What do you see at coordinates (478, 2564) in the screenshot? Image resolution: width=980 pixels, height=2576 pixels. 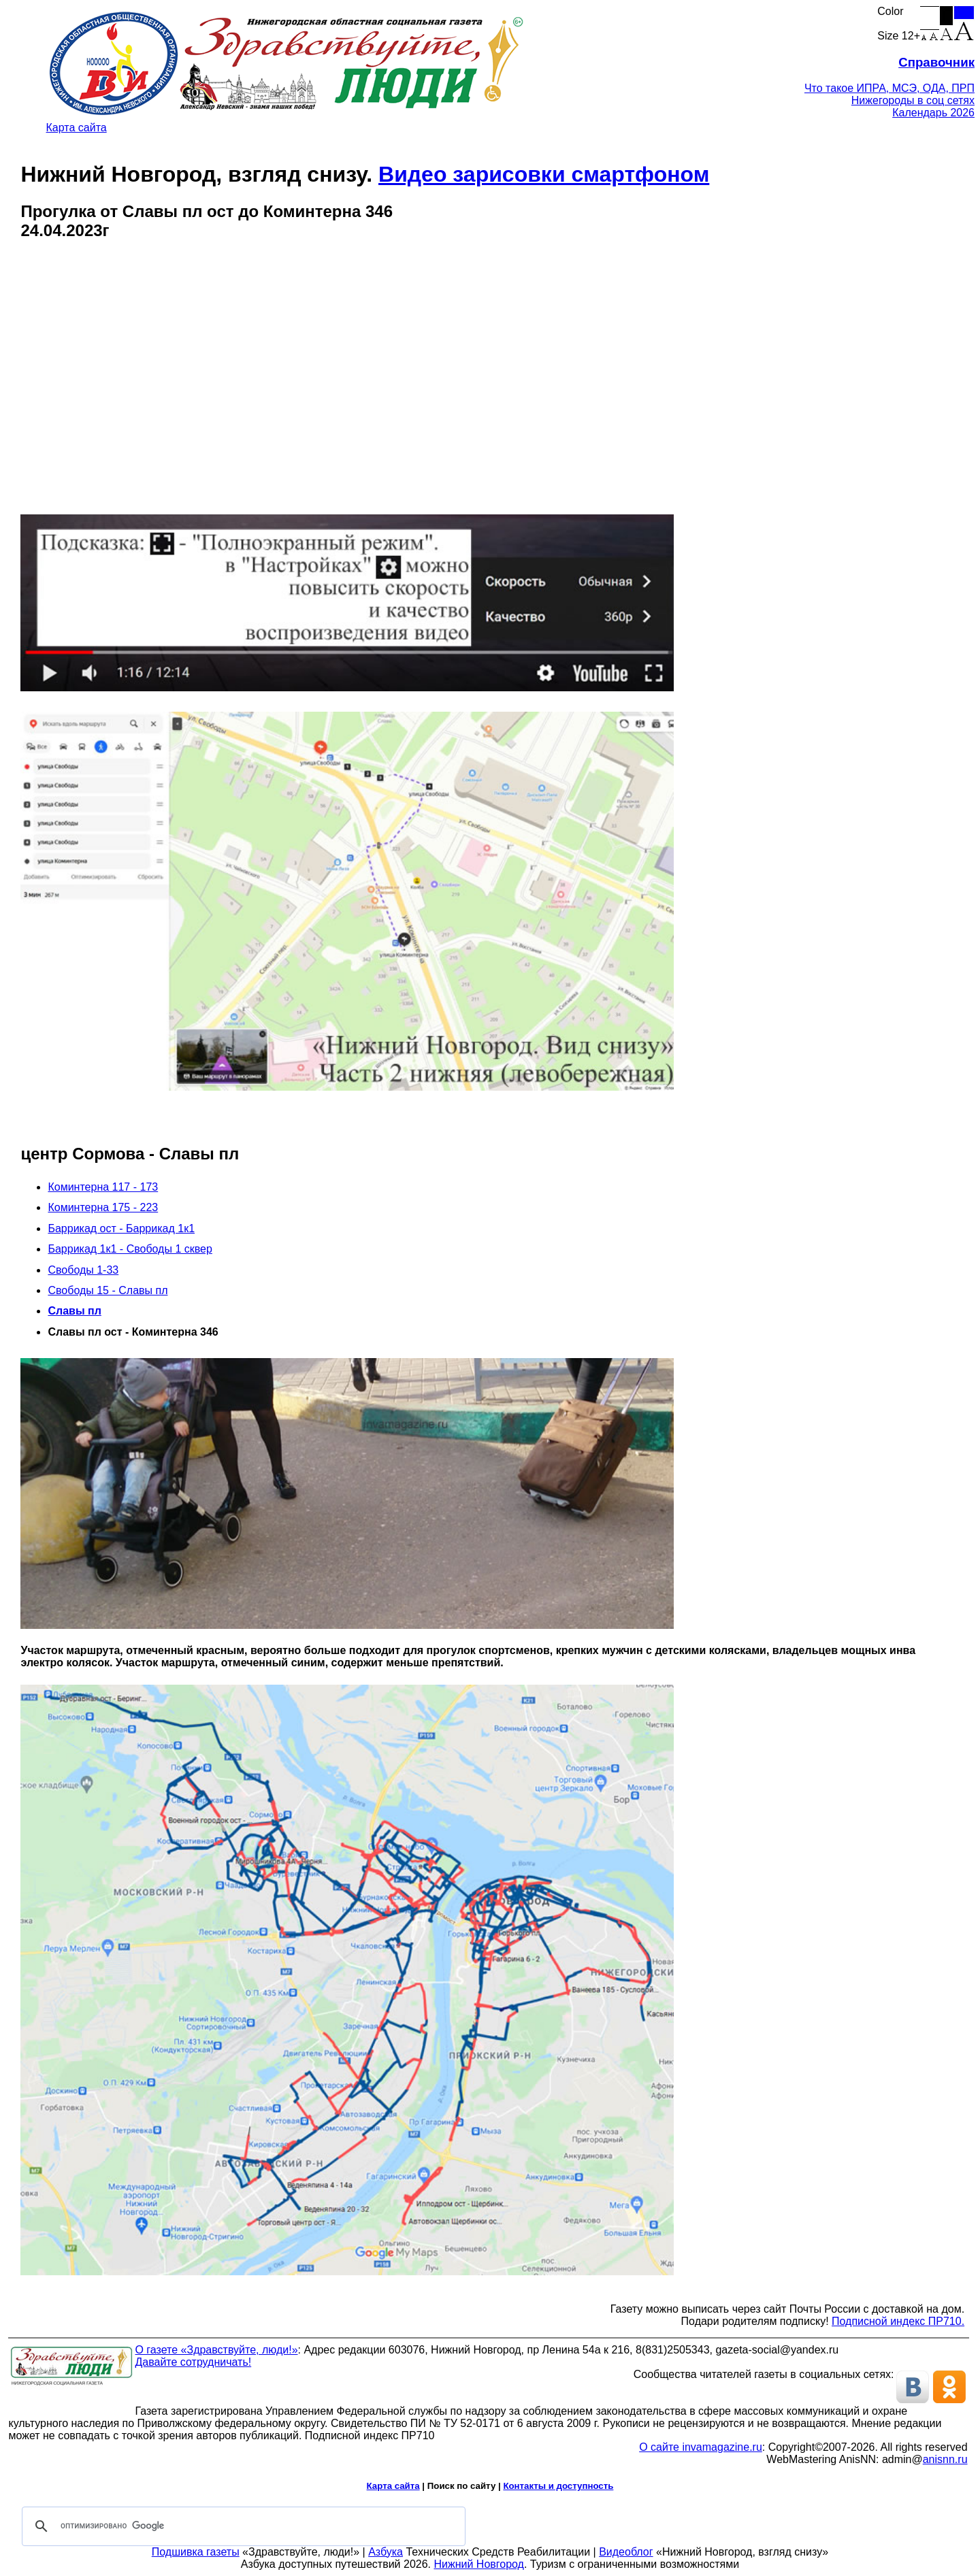 I see `Нижний Новгород` at bounding box center [478, 2564].